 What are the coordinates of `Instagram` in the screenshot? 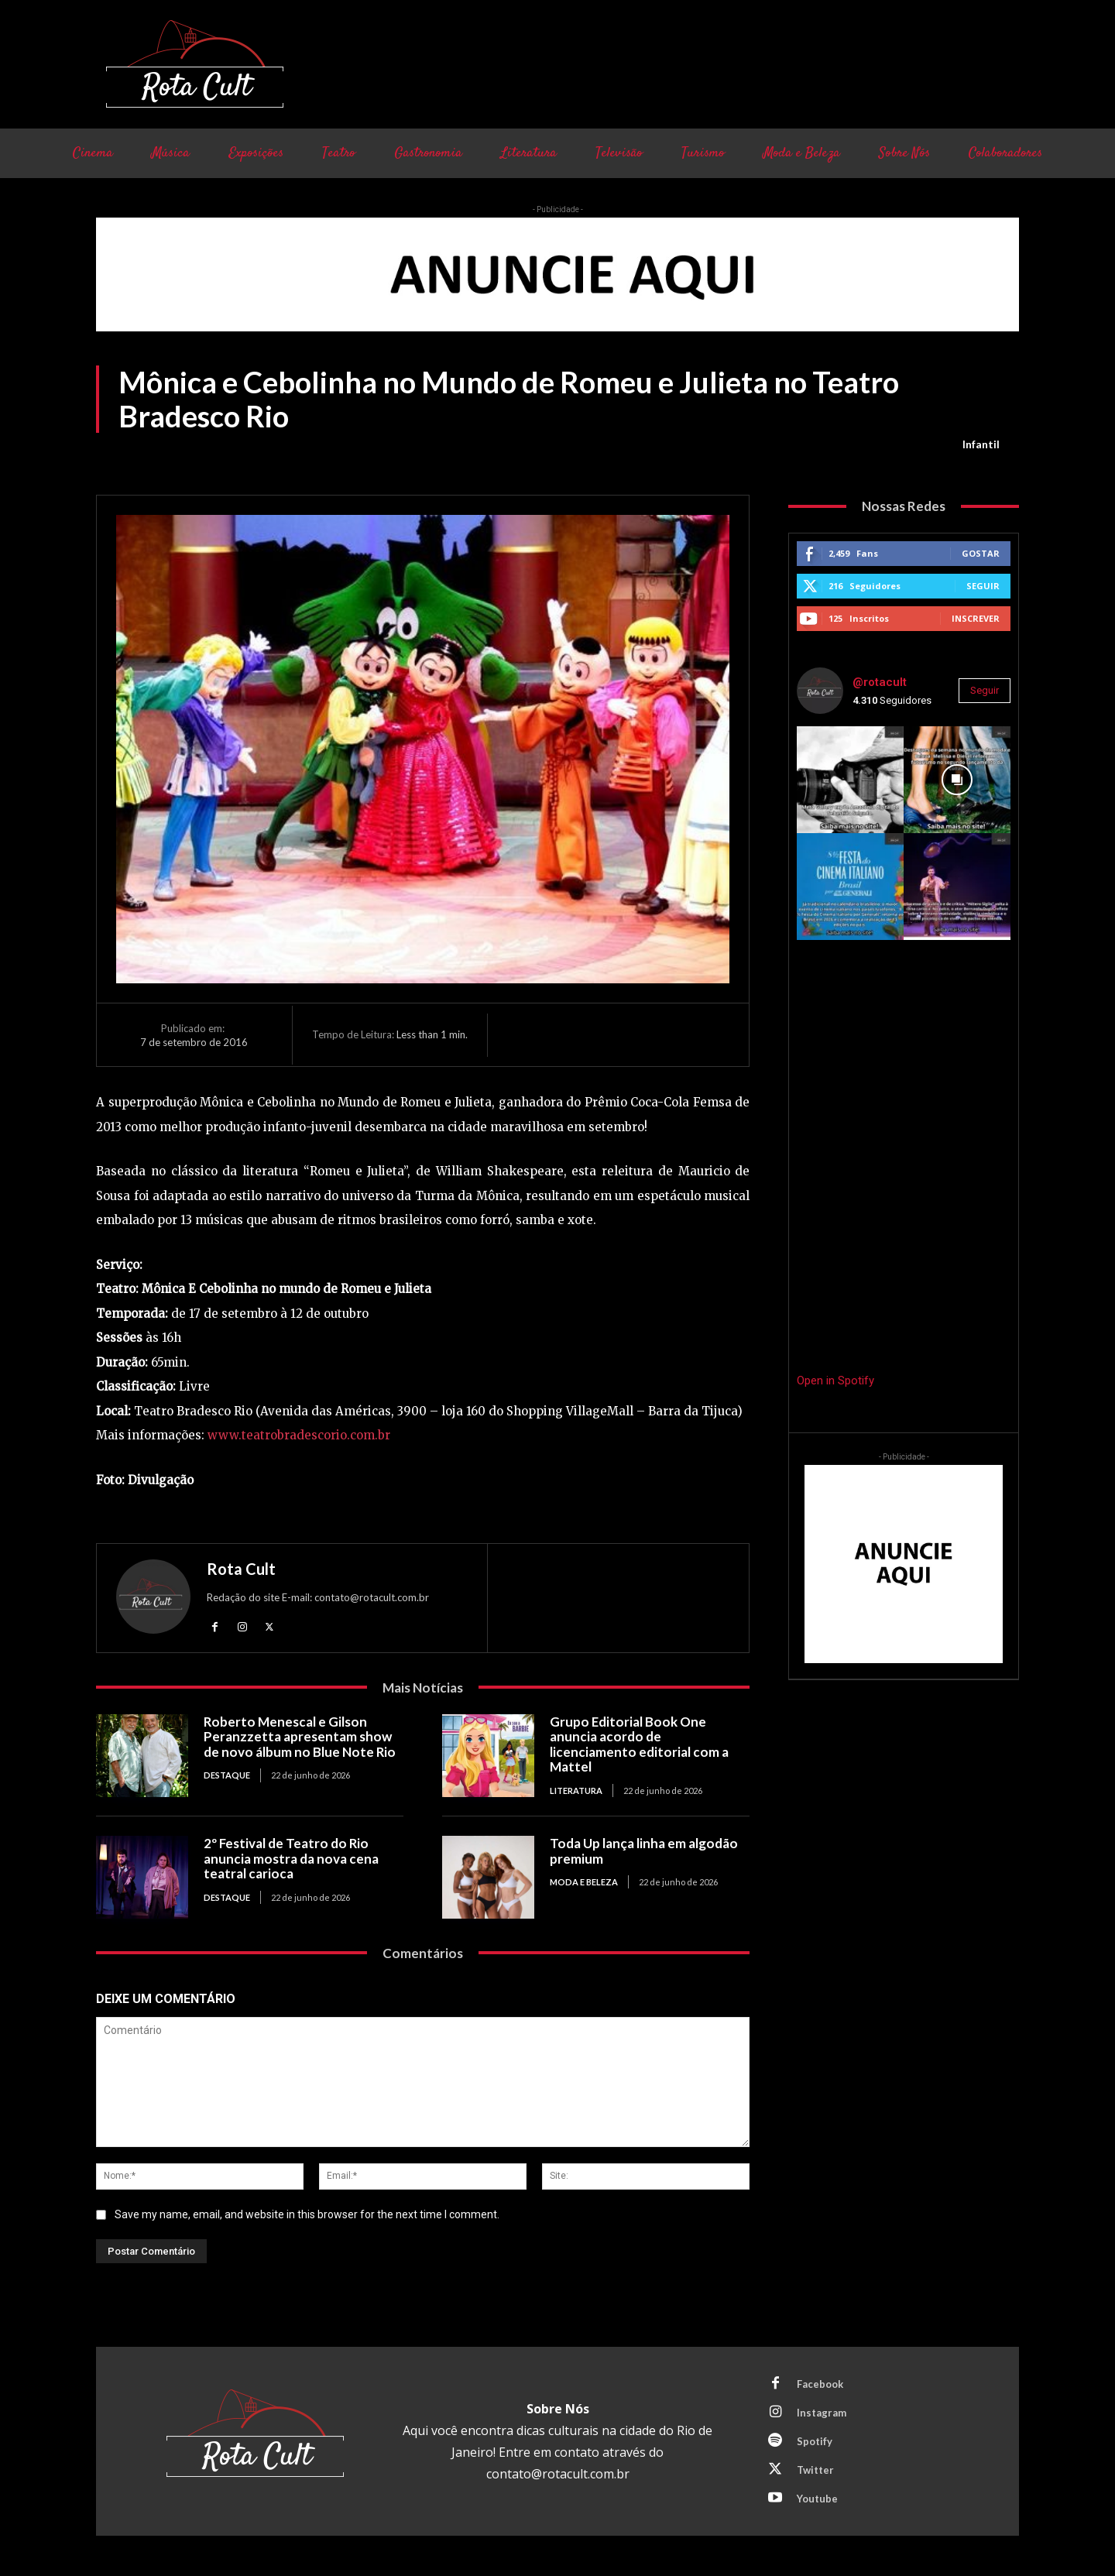 It's located at (821, 2412).